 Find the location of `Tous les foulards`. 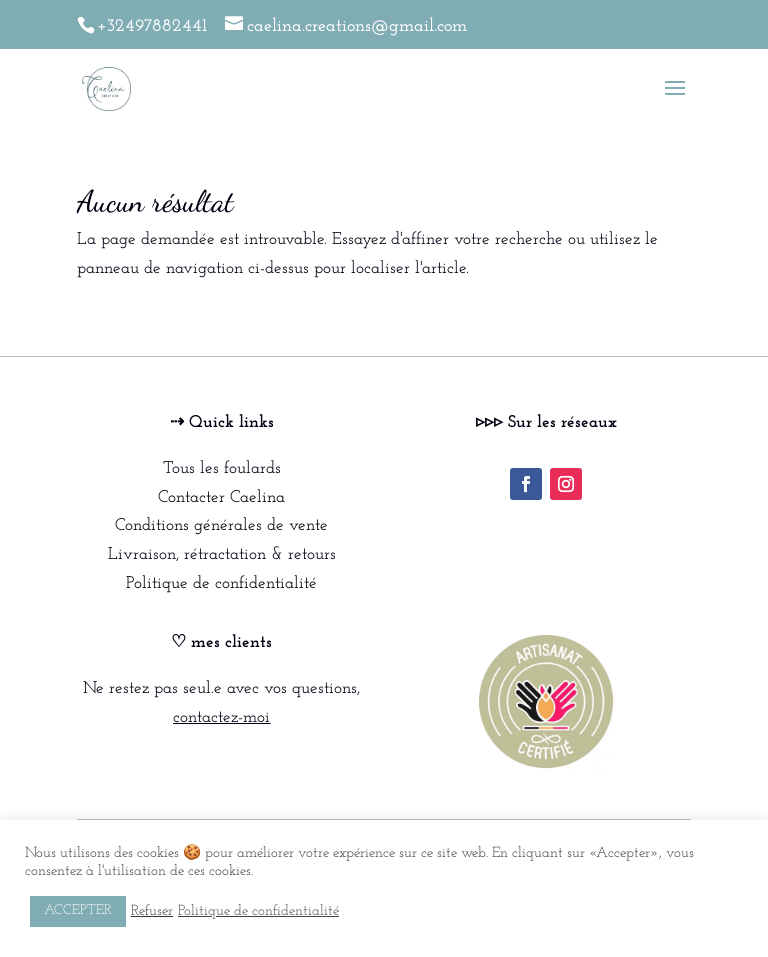

Tous les foulards is located at coordinates (222, 468).